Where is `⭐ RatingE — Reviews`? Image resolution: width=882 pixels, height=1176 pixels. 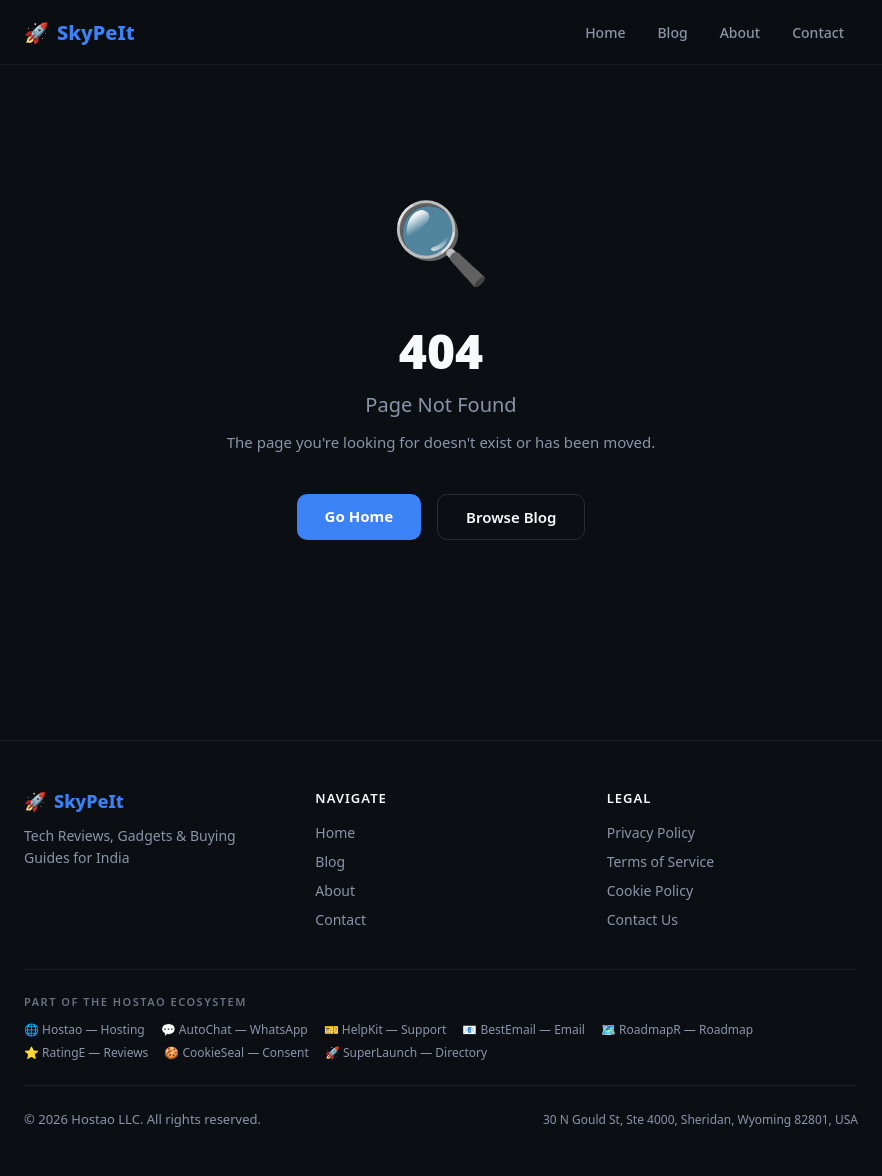
⭐ RatingE — Reviews is located at coordinates (86, 1052).